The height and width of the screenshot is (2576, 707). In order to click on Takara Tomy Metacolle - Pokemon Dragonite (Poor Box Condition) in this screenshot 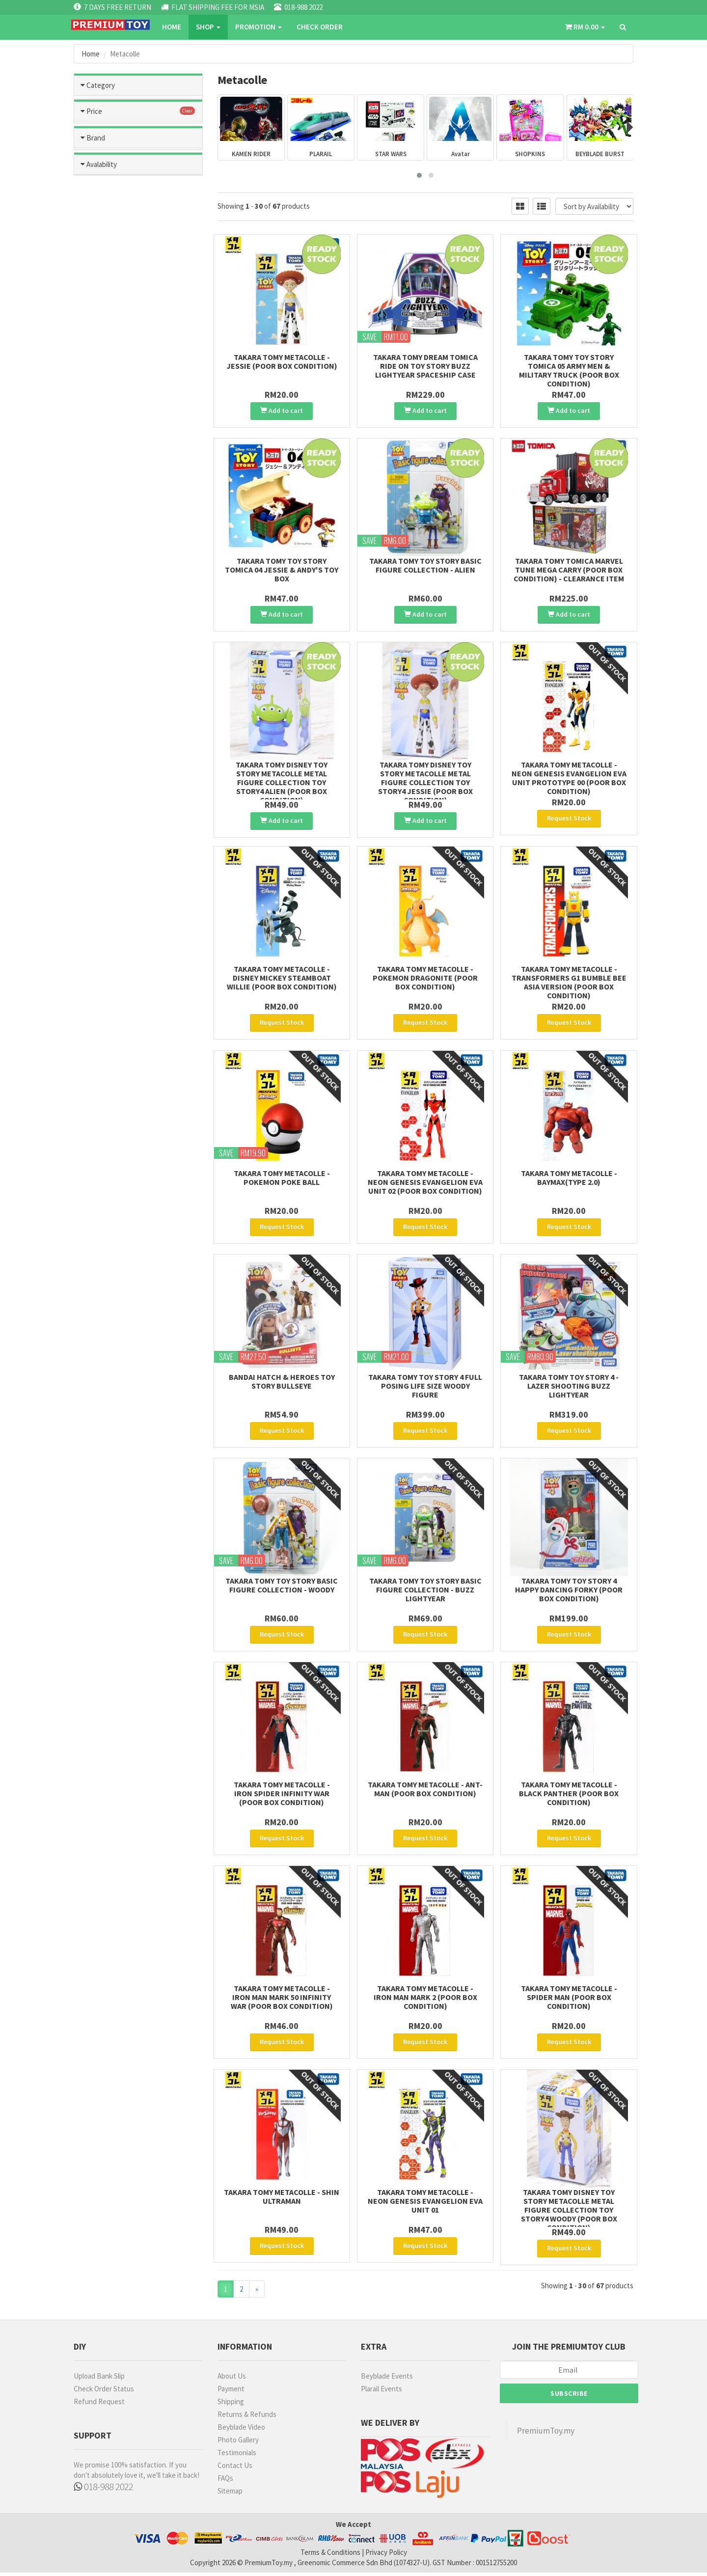, I will do `click(425, 979)`.